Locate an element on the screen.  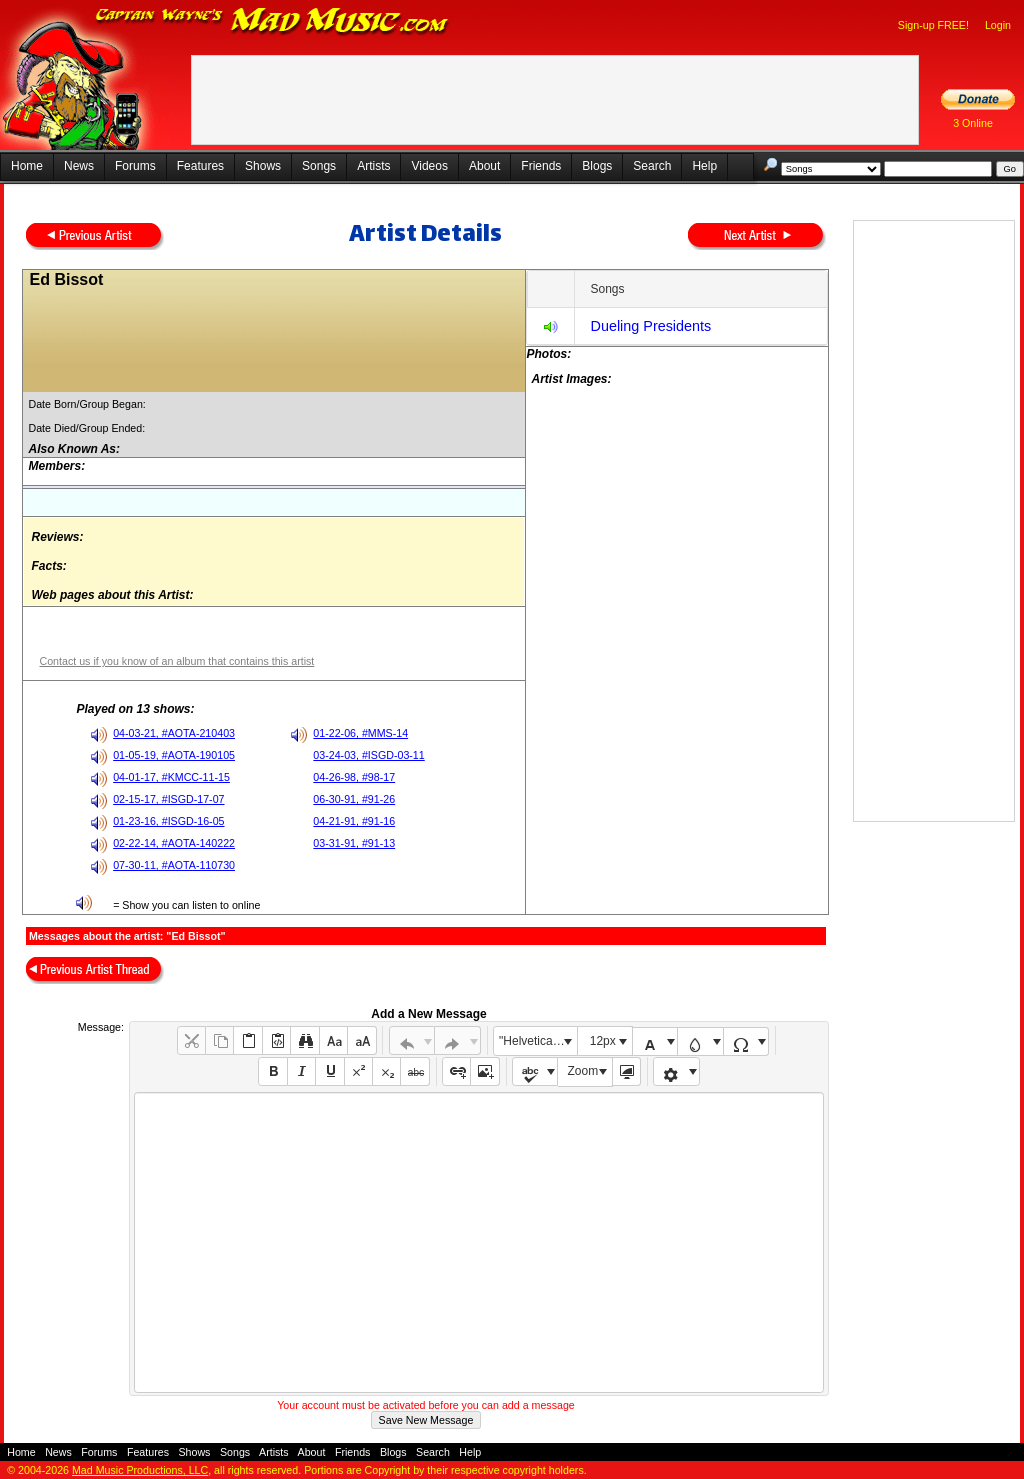
04-03-21, #AOTA-210403 is located at coordinates (174, 733).